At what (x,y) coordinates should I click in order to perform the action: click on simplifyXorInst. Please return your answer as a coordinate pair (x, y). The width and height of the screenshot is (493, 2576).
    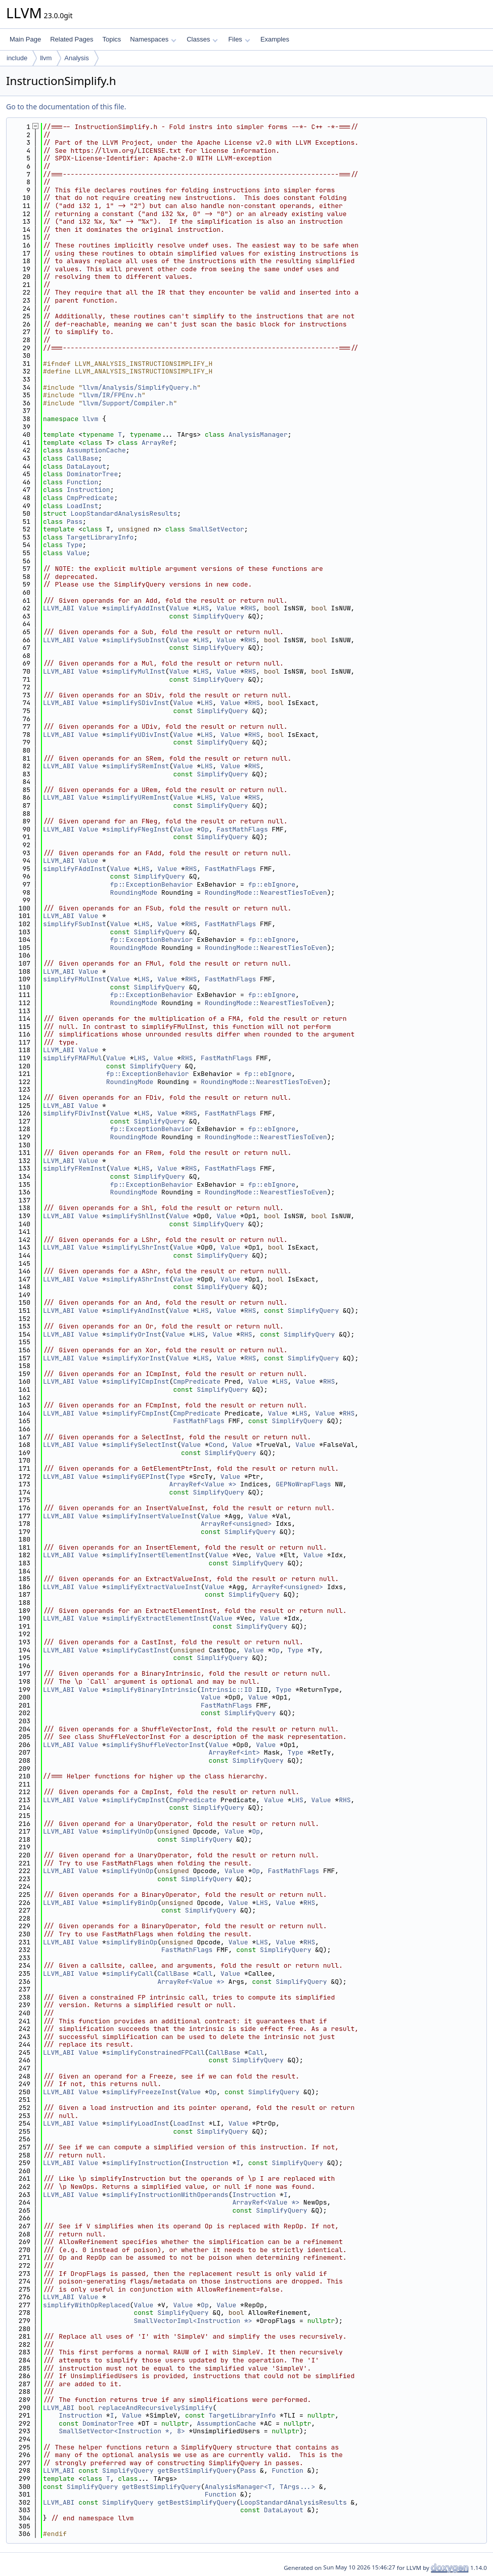
    Looking at the image, I should click on (135, 1358).